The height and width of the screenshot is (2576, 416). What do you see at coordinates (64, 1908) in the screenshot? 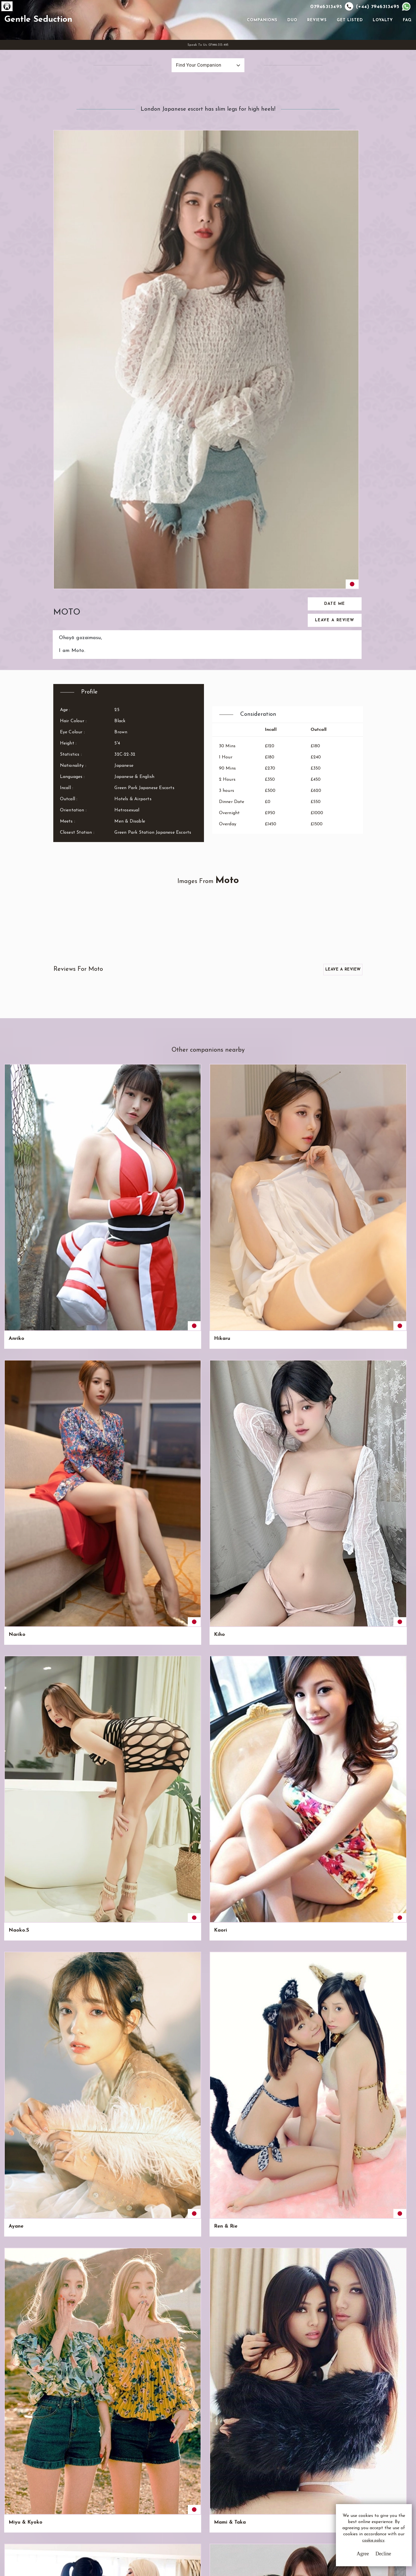
I see `Iku` at bounding box center [64, 1908].